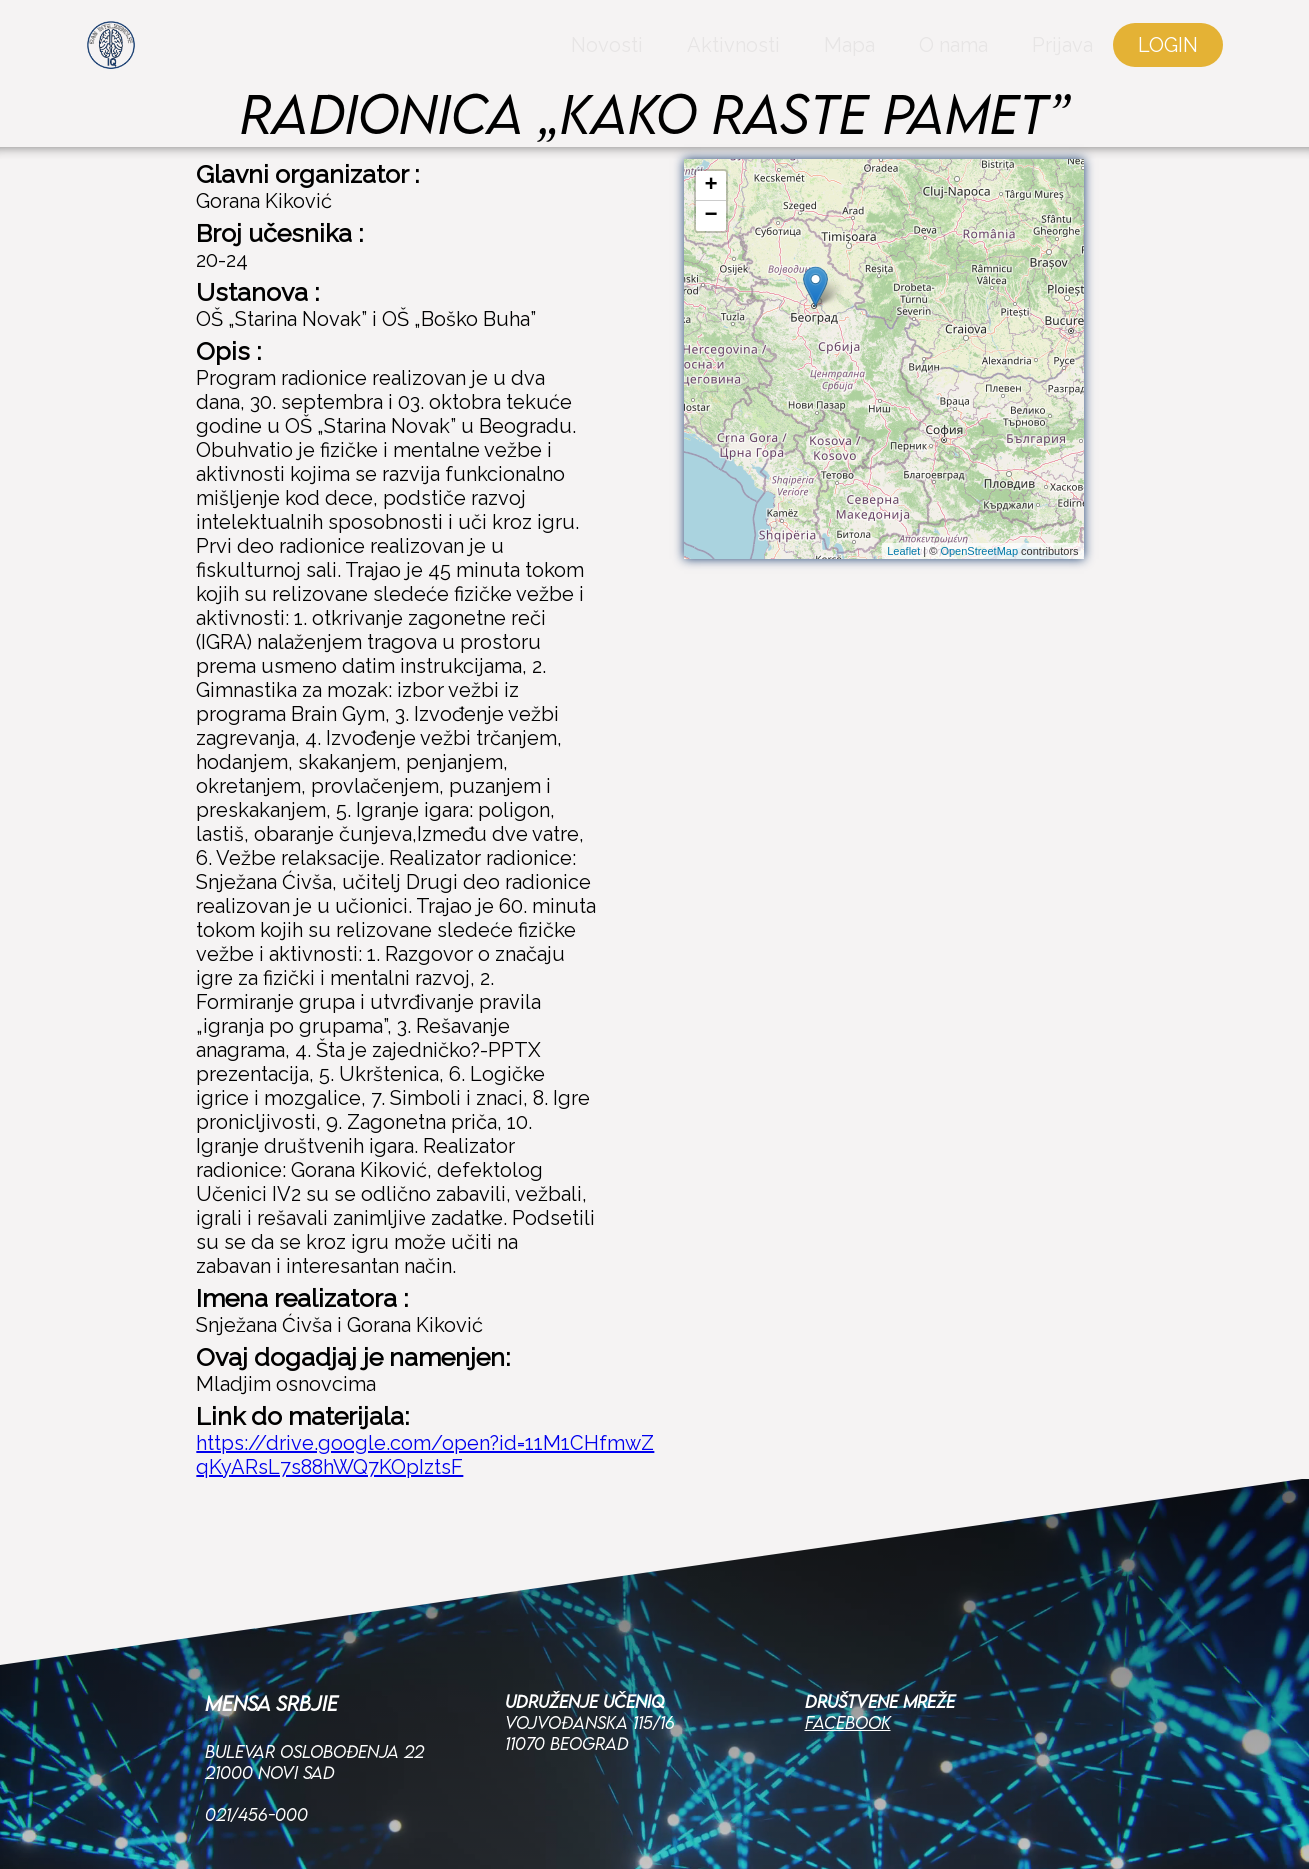 Image resolution: width=1309 pixels, height=1869 pixels. Describe the element at coordinates (1123, 55) in the screenshot. I see `LOGIN` at that location.